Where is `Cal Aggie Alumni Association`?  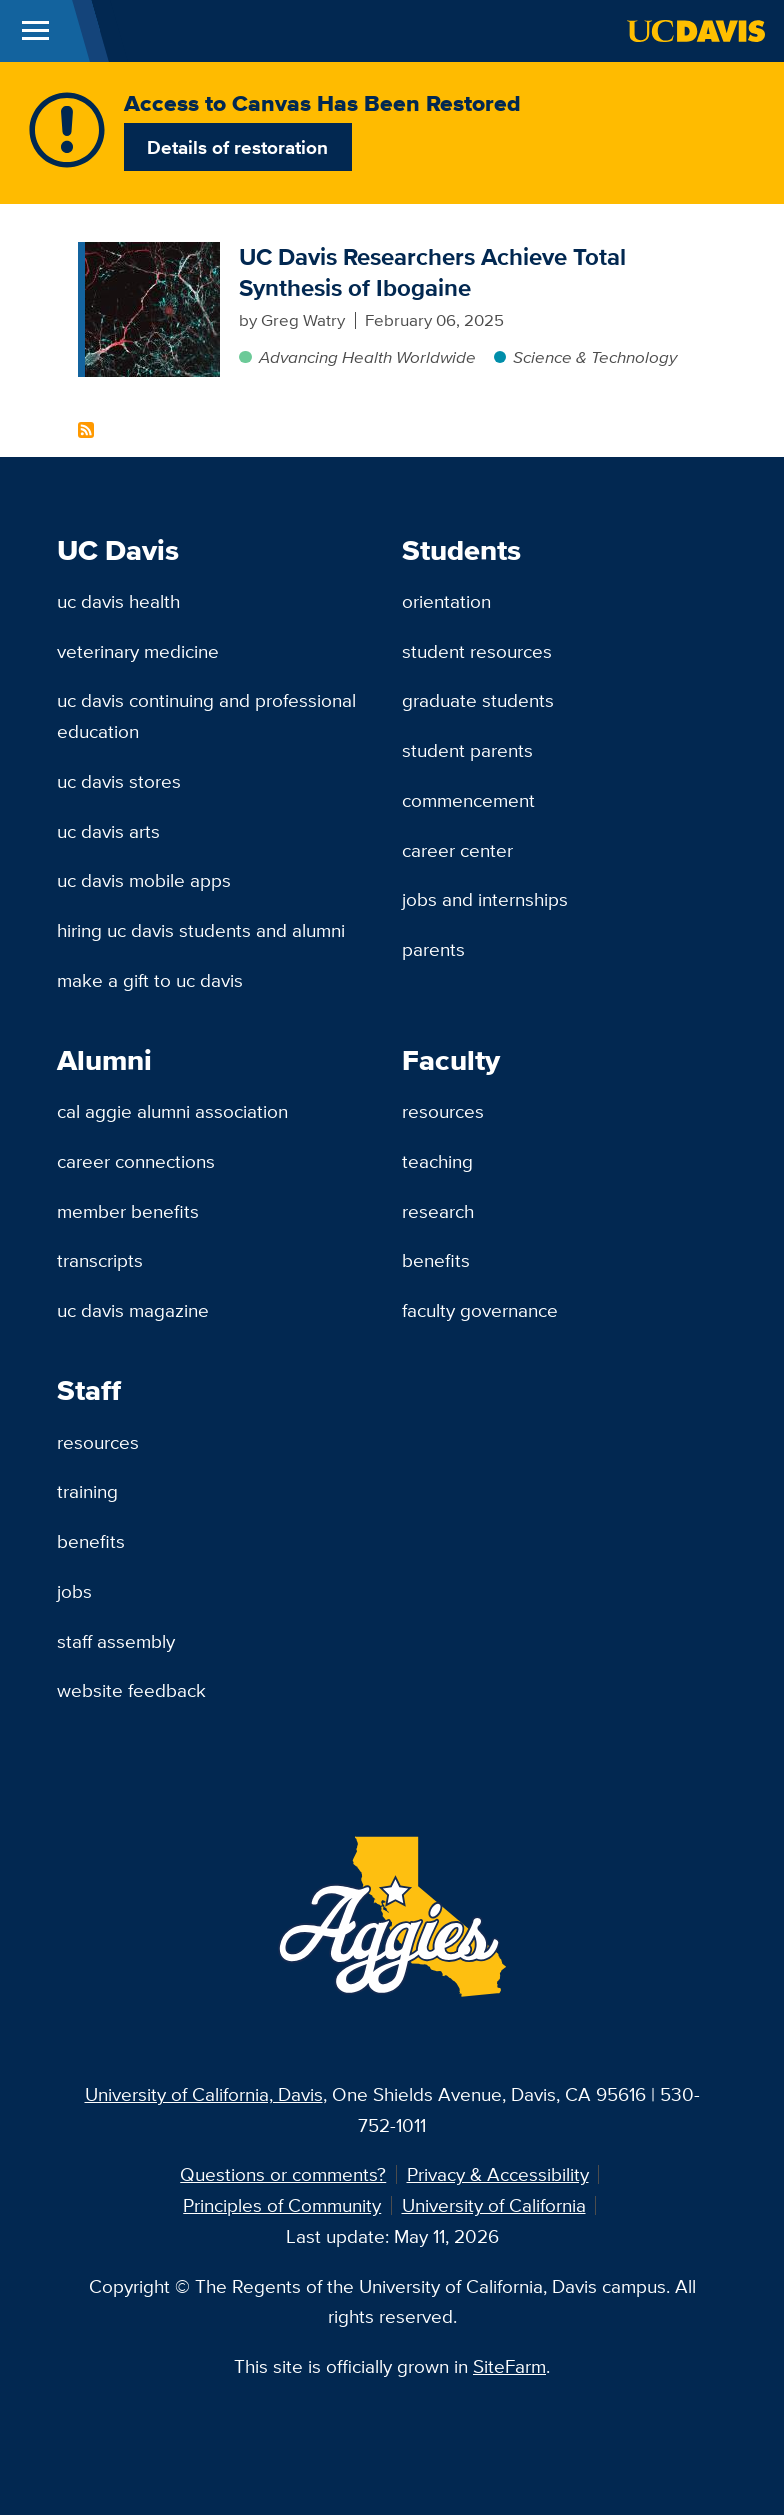 Cal Aggie Alumni Association is located at coordinates (172, 1111).